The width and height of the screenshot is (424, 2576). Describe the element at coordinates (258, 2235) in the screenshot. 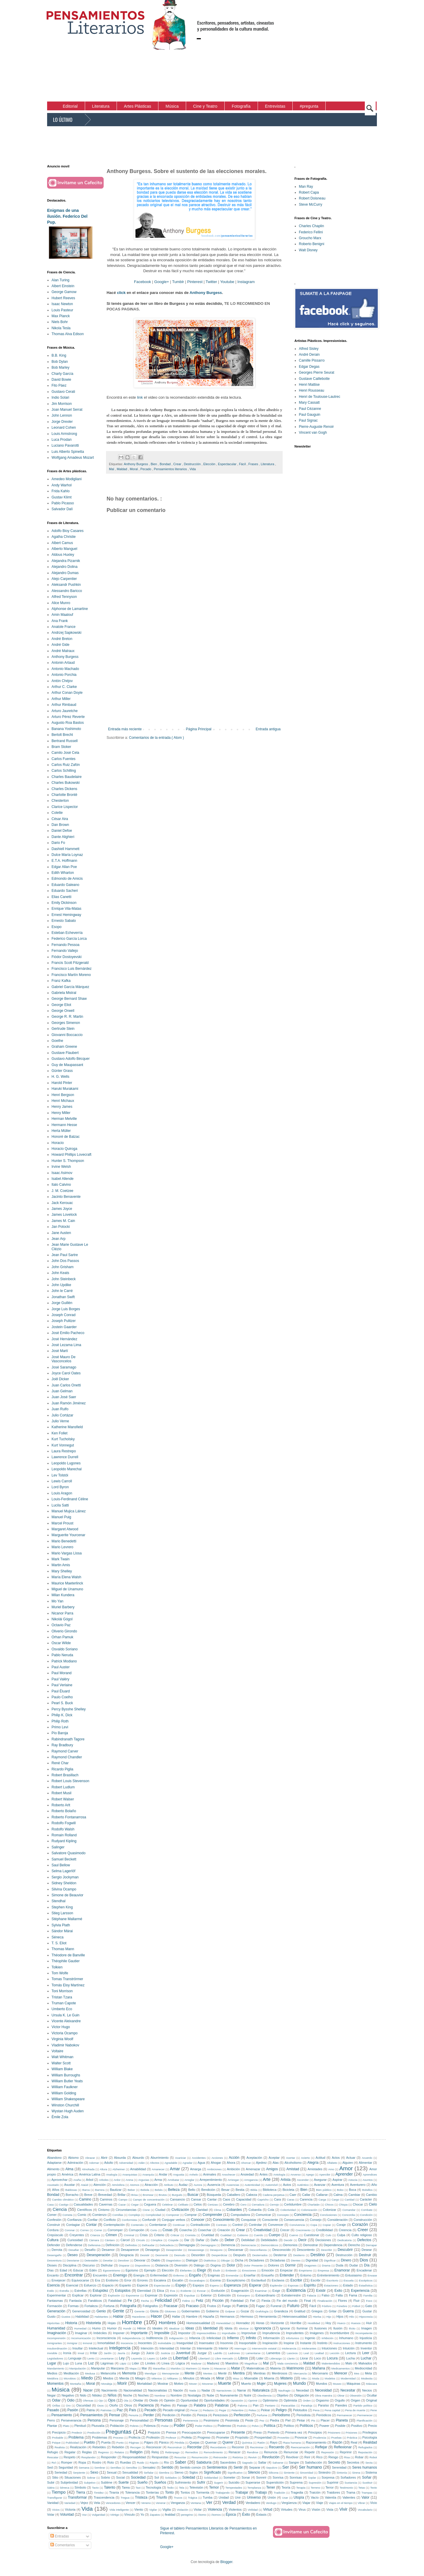

I see `Cuerdo` at that location.